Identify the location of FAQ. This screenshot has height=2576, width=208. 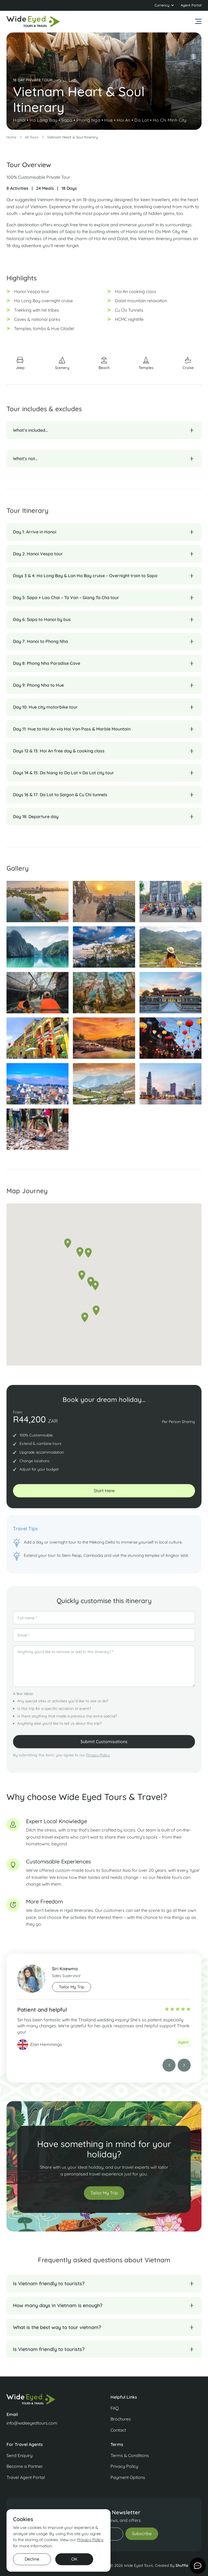
(114, 2408).